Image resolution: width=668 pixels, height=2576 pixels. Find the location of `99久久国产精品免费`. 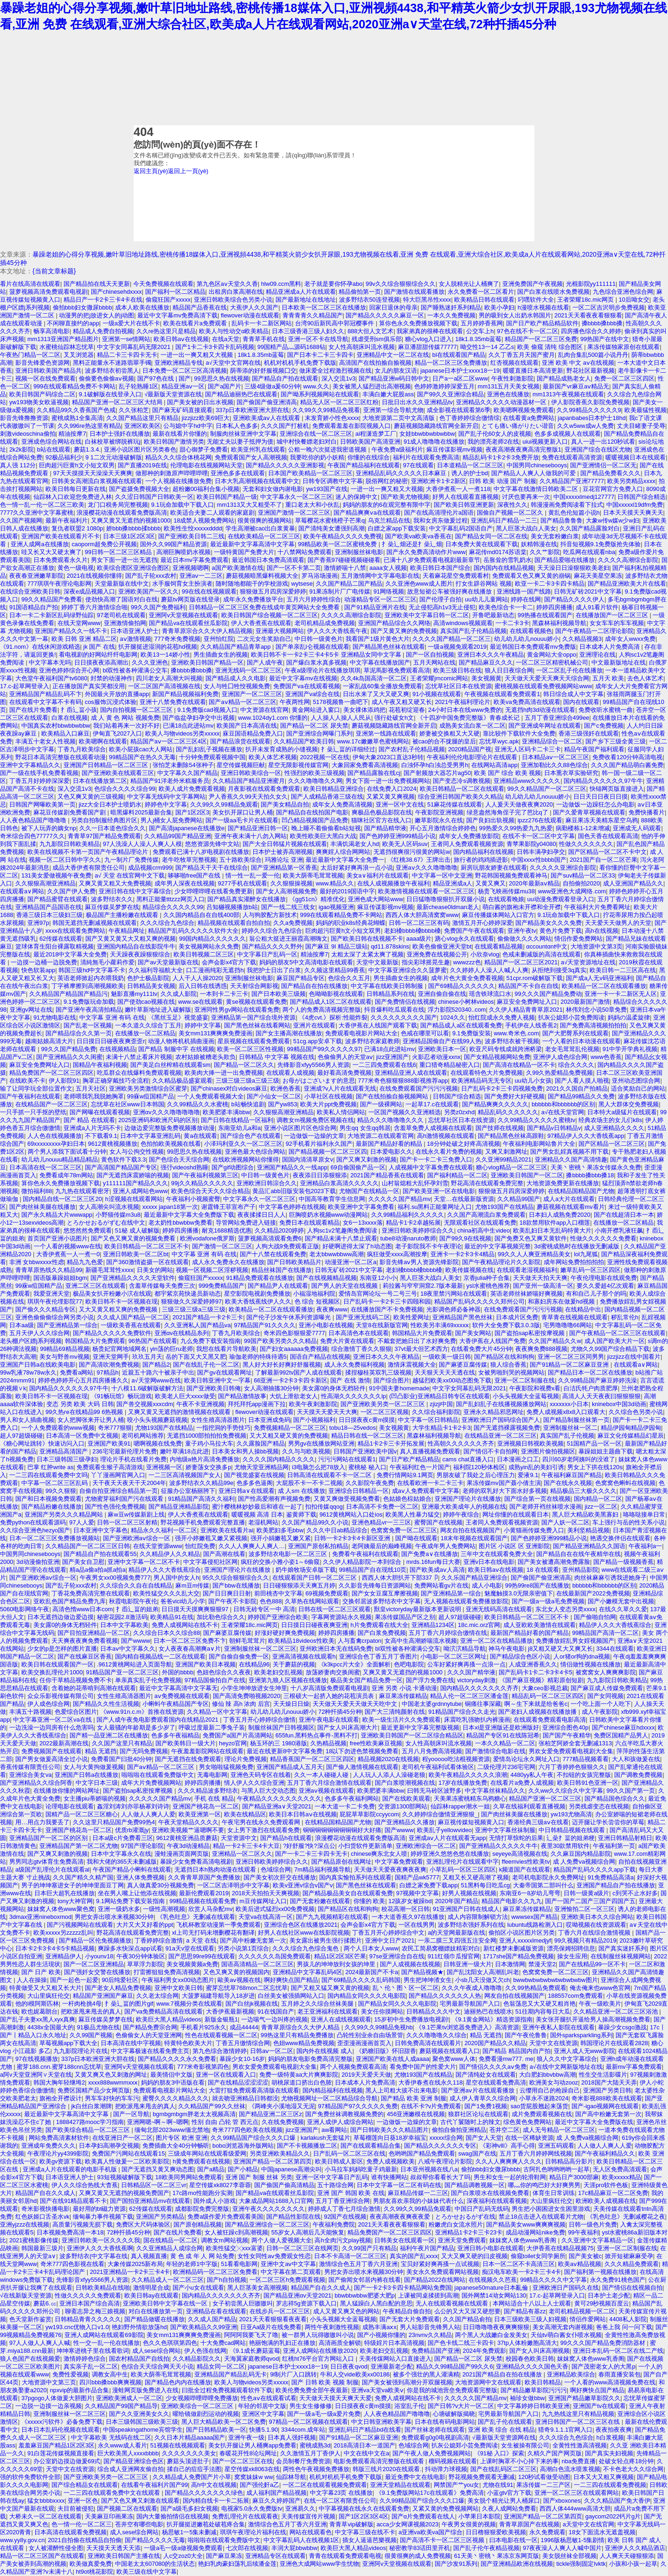

99久久国产精品免费 is located at coordinates (68, 1049).